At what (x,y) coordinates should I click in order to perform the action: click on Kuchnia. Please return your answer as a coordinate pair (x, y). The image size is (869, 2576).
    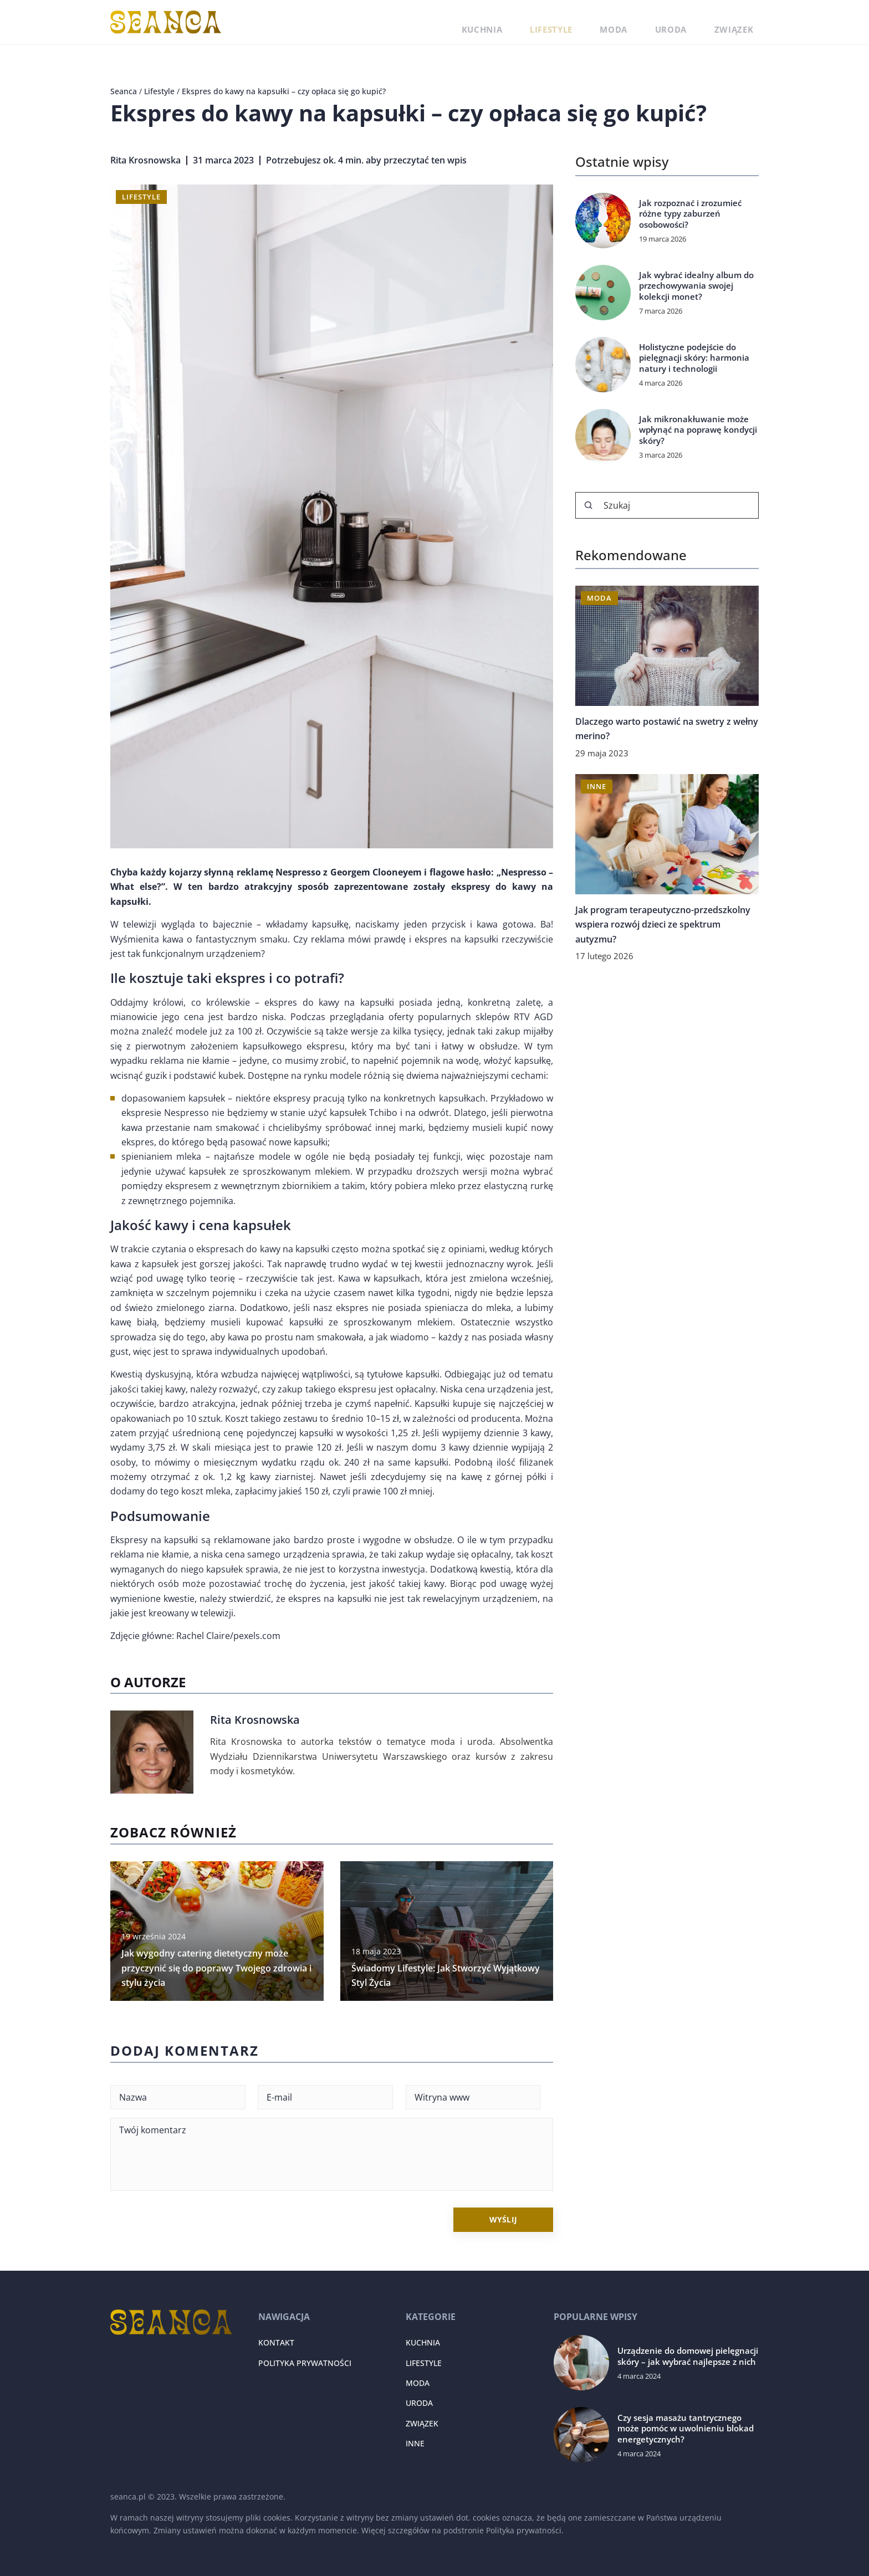
    Looking at the image, I should click on (548, 22).